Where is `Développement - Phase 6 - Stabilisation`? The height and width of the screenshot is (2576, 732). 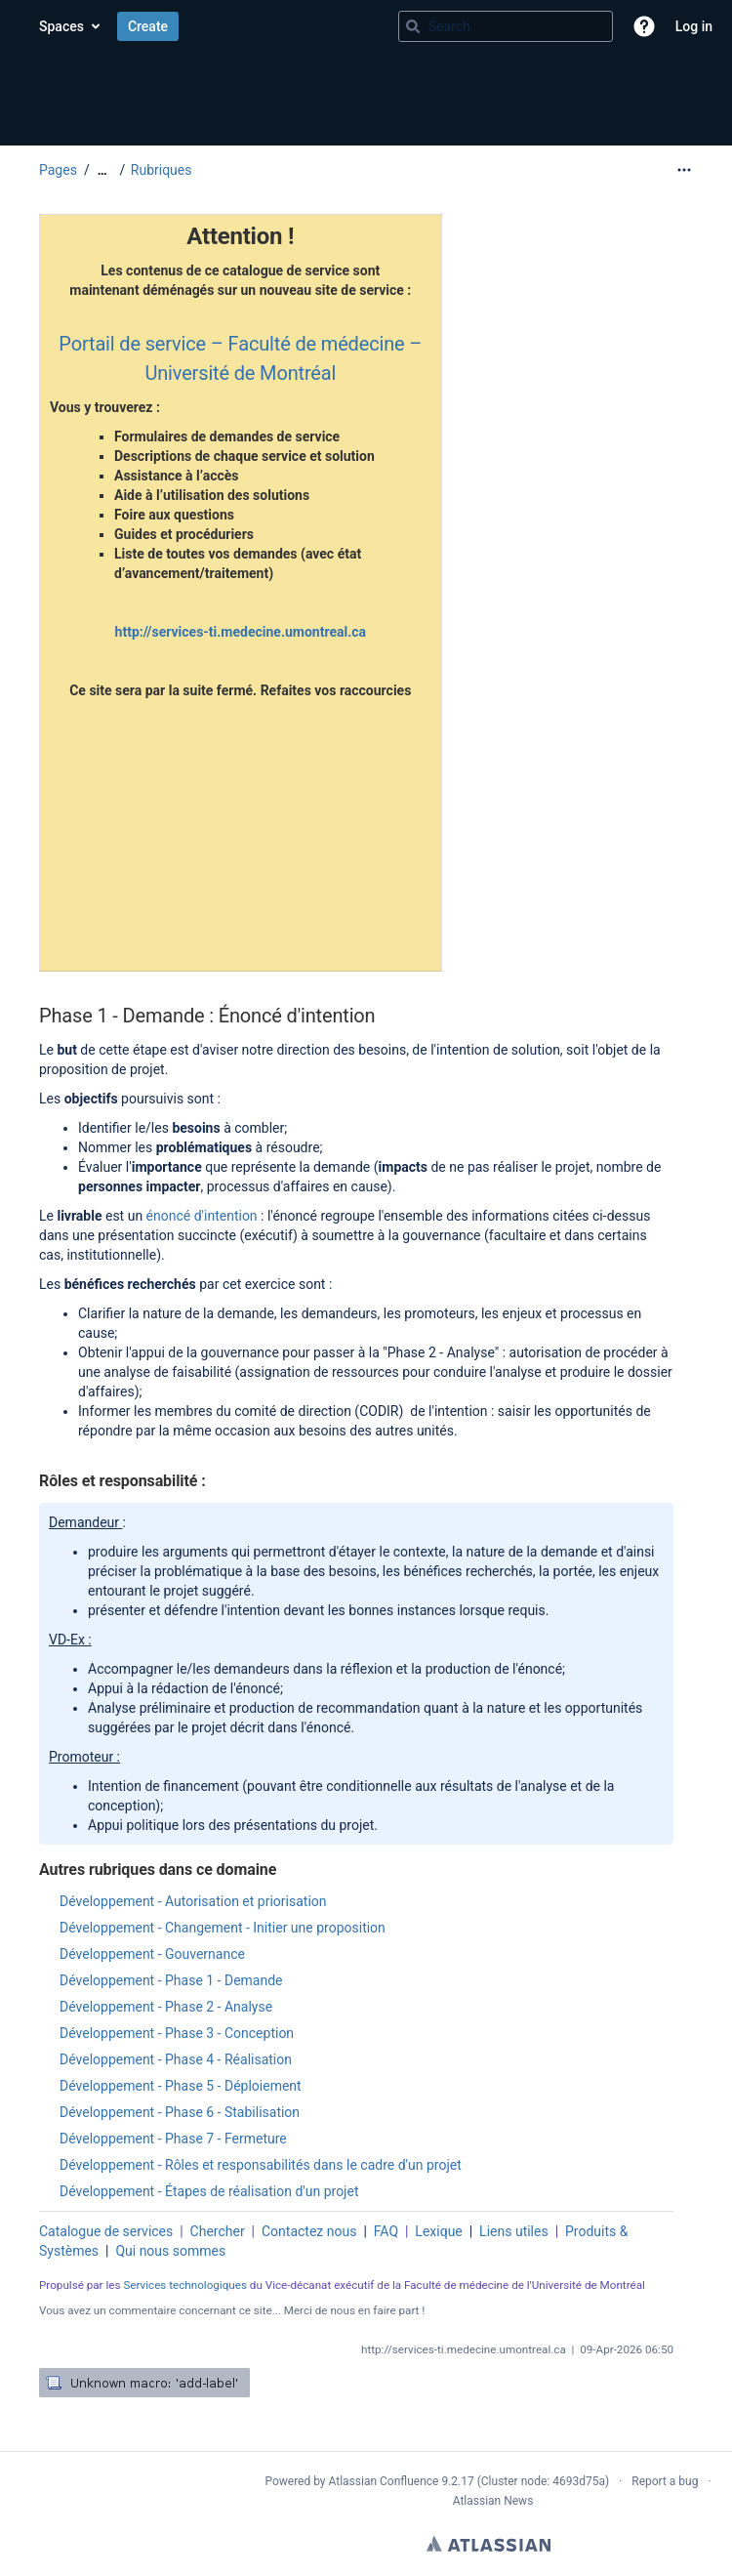 Développement - Phase 6 - Stabilisation is located at coordinates (180, 2112).